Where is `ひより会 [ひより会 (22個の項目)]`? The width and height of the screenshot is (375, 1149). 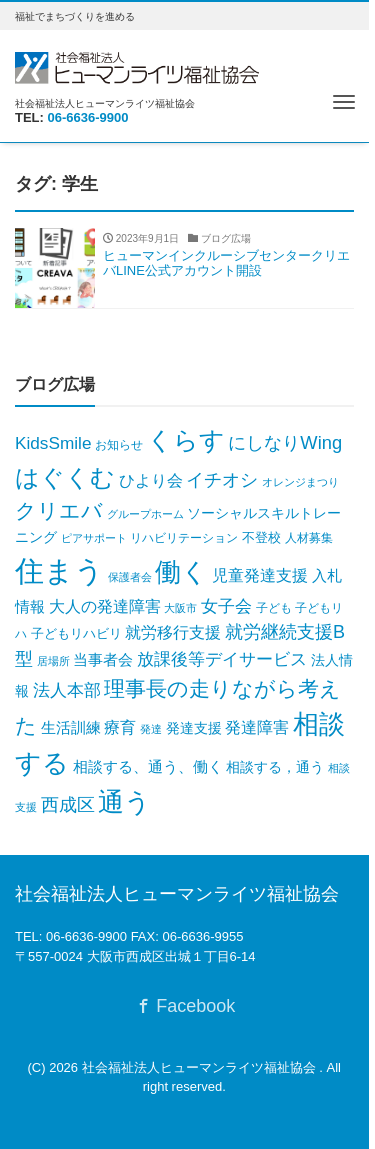 ひより会 [ひより会 (22個の項目)] is located at coordinates (151, 480).